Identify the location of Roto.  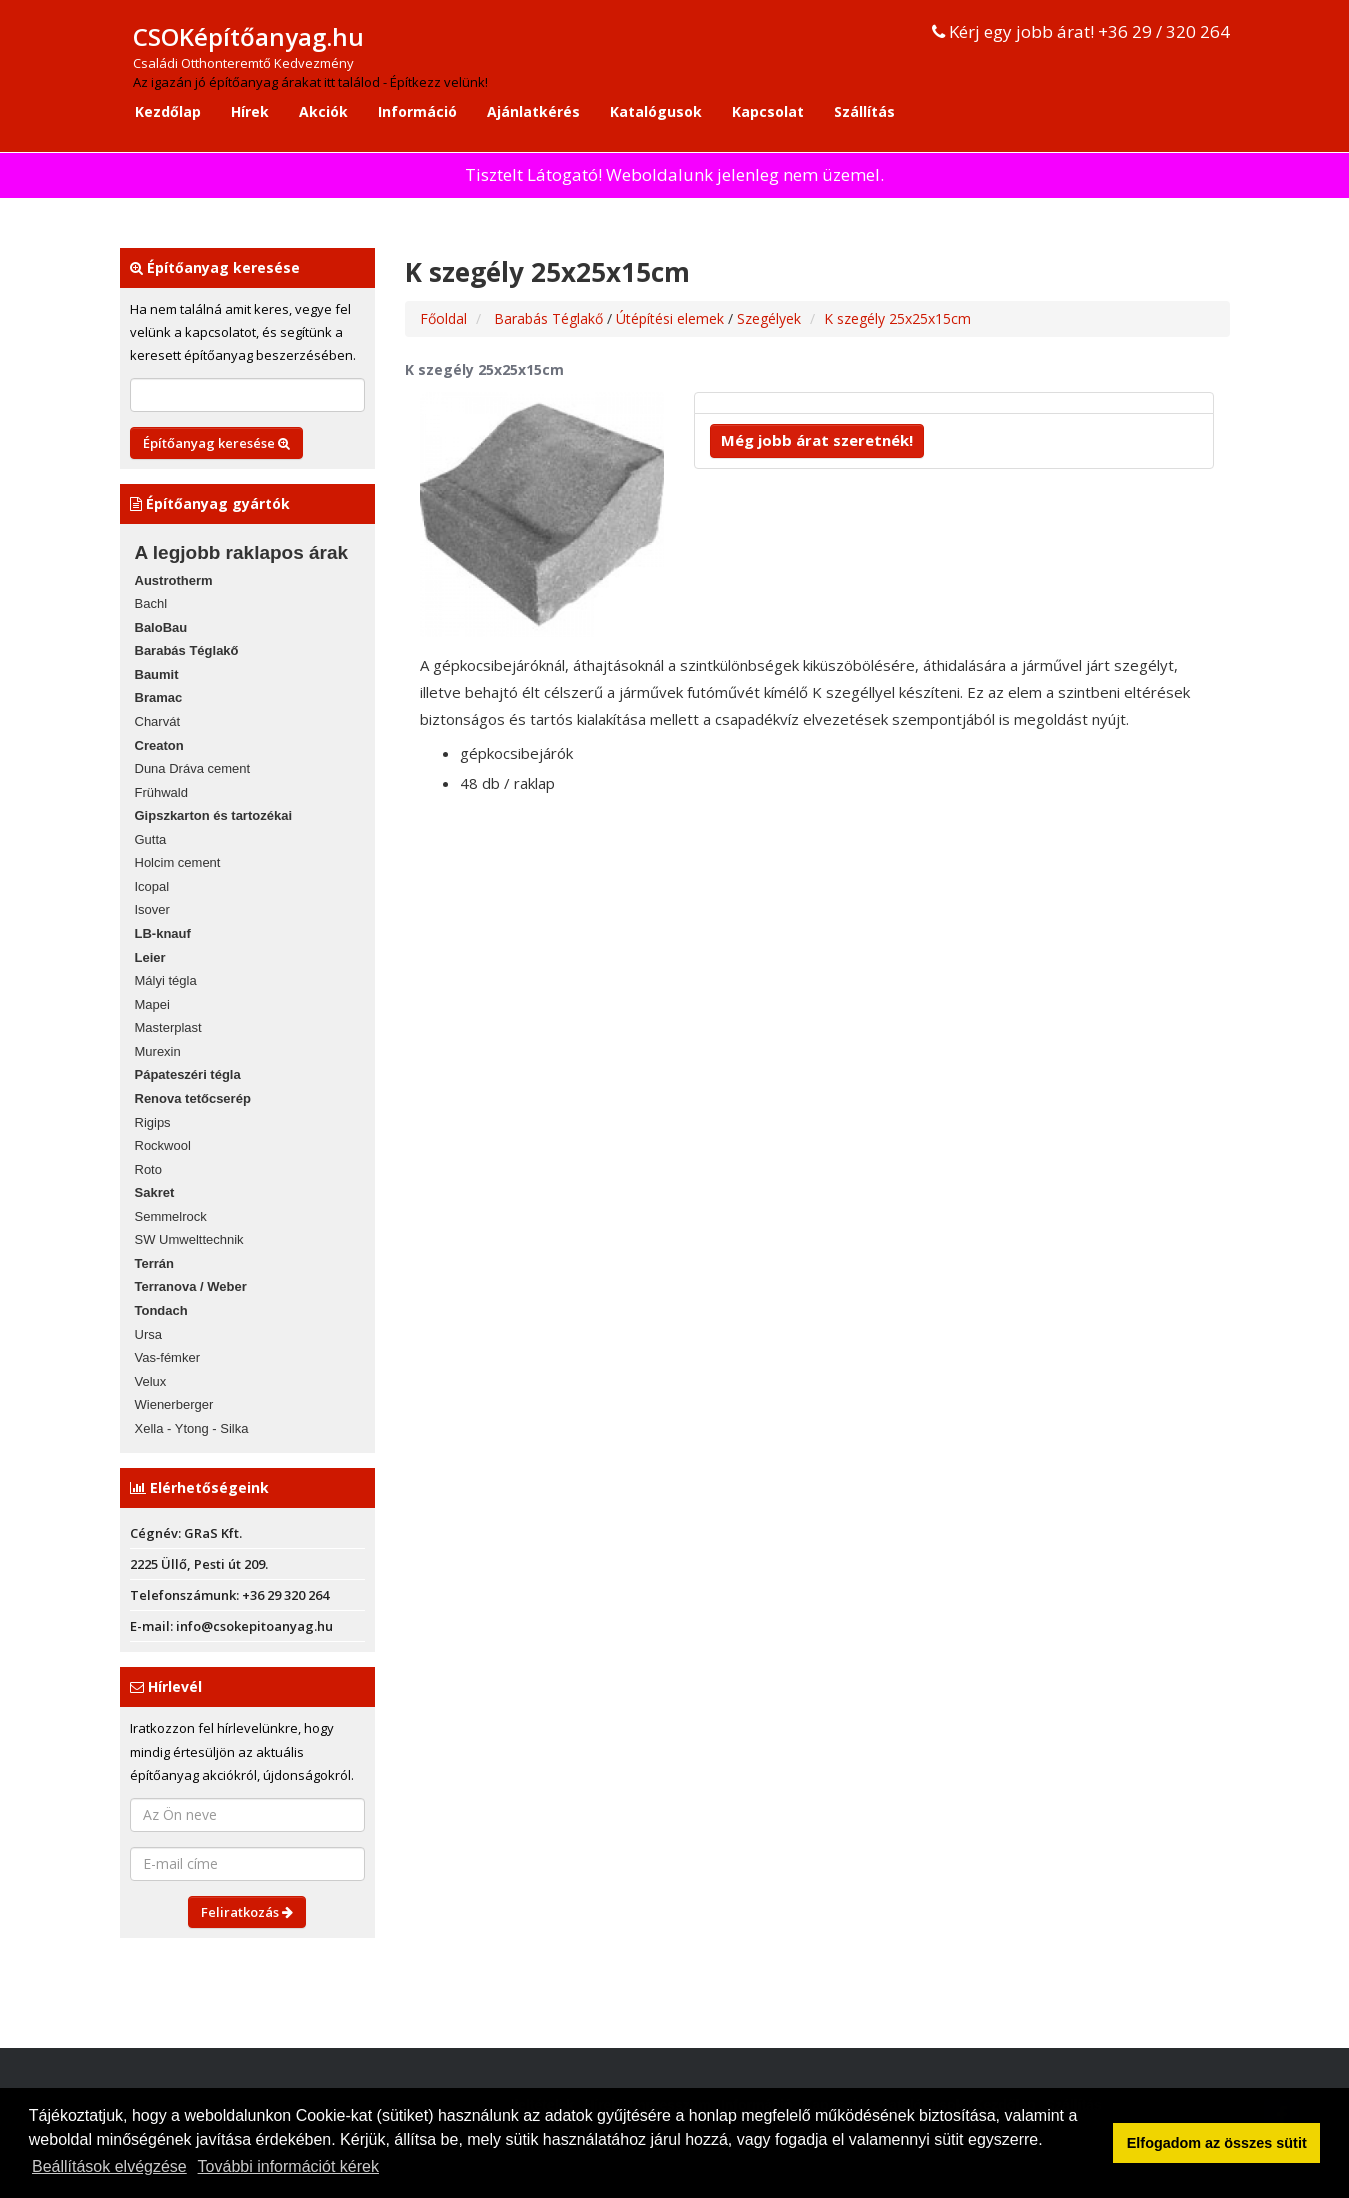
(148, 1169).